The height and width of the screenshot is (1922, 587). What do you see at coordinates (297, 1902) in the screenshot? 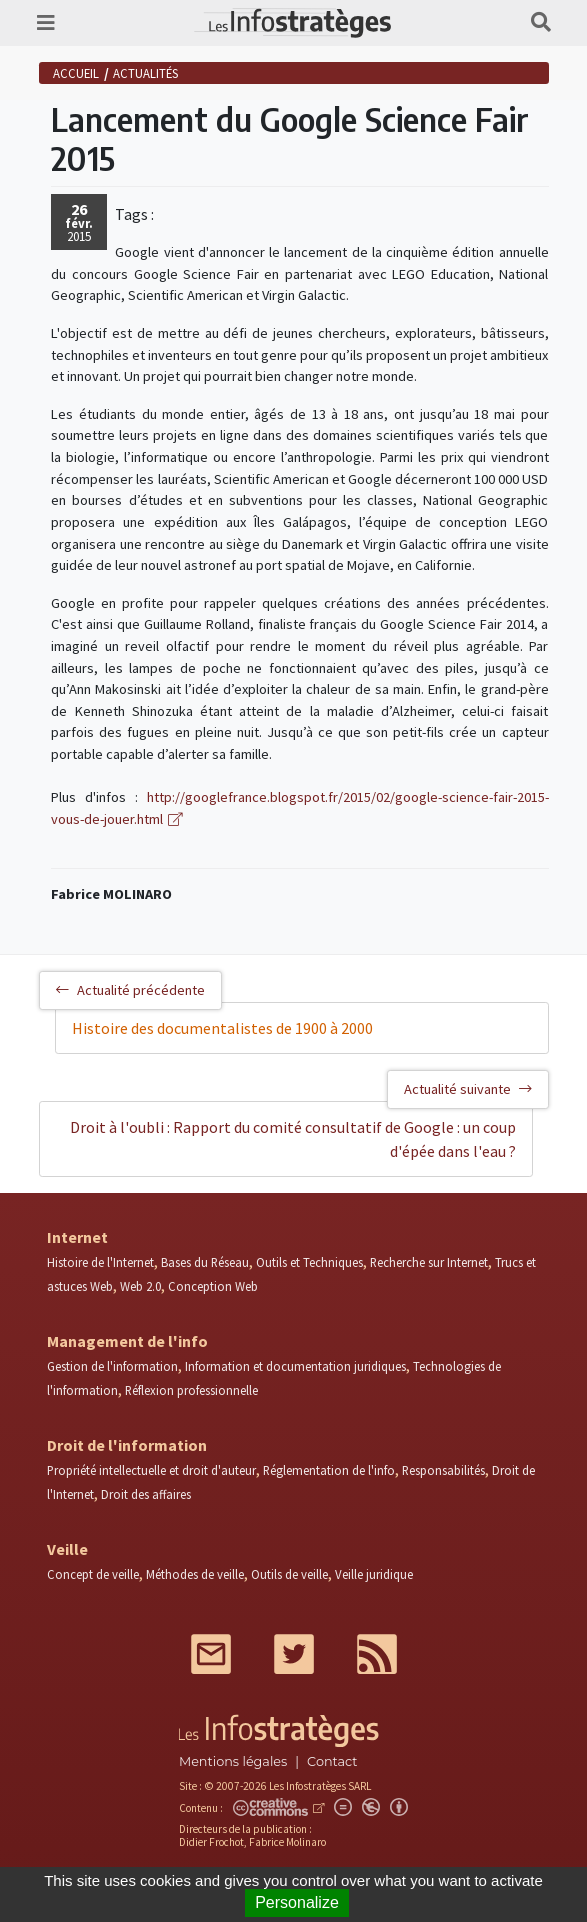
I see `Personalize` at bounding box center [297, 1902].